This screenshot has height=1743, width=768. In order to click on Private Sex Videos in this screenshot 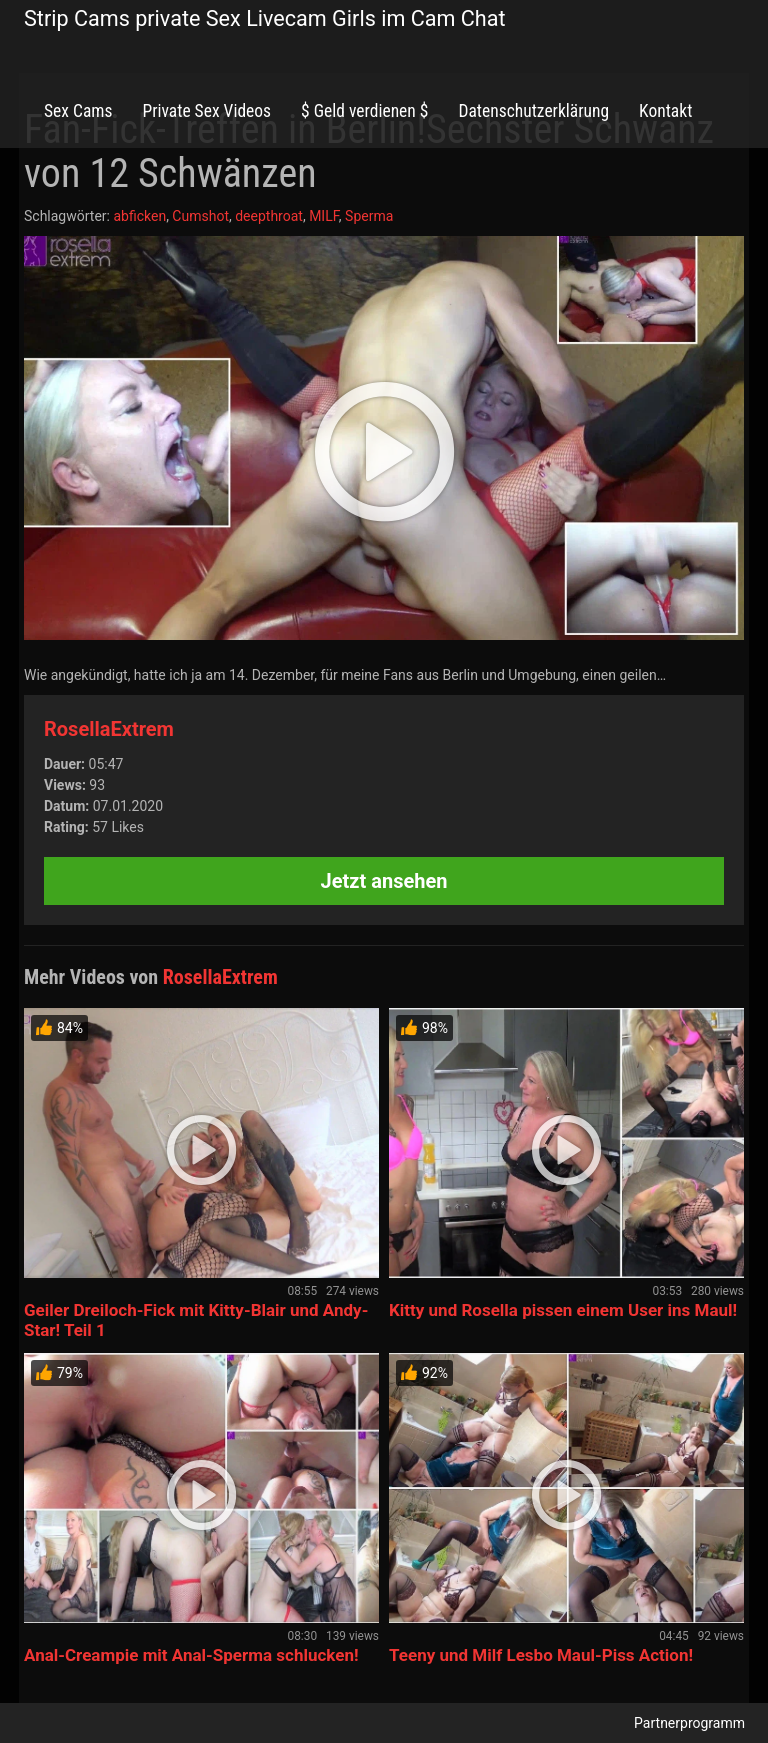, I will do `click(206, 111)`.